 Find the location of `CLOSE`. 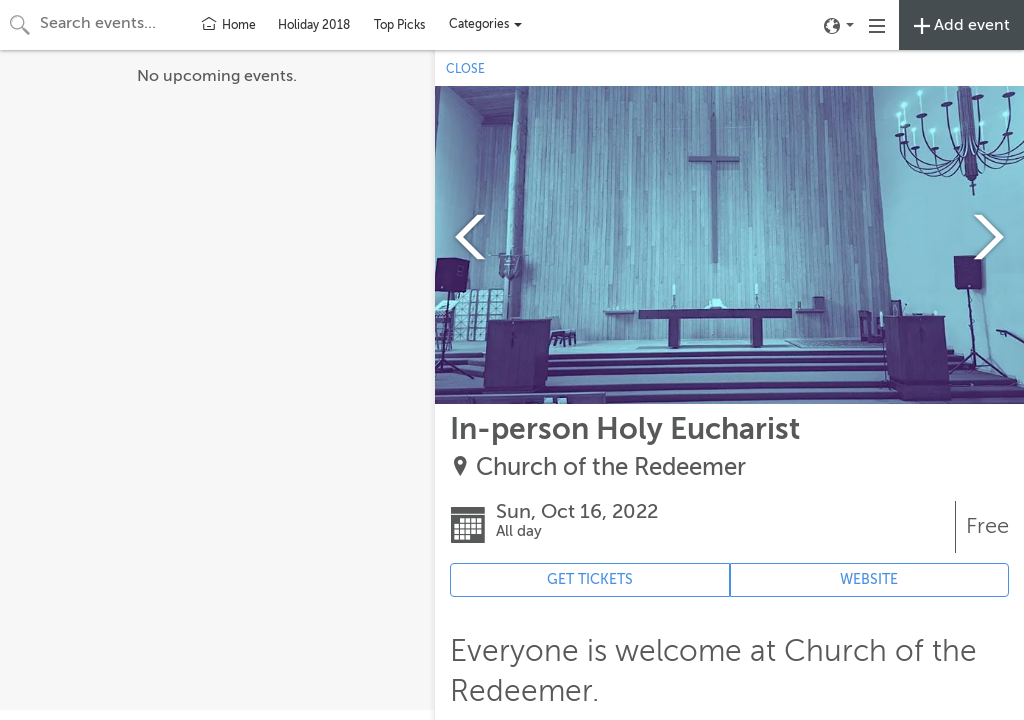

CLOSE is located at coordinates (465, 69).